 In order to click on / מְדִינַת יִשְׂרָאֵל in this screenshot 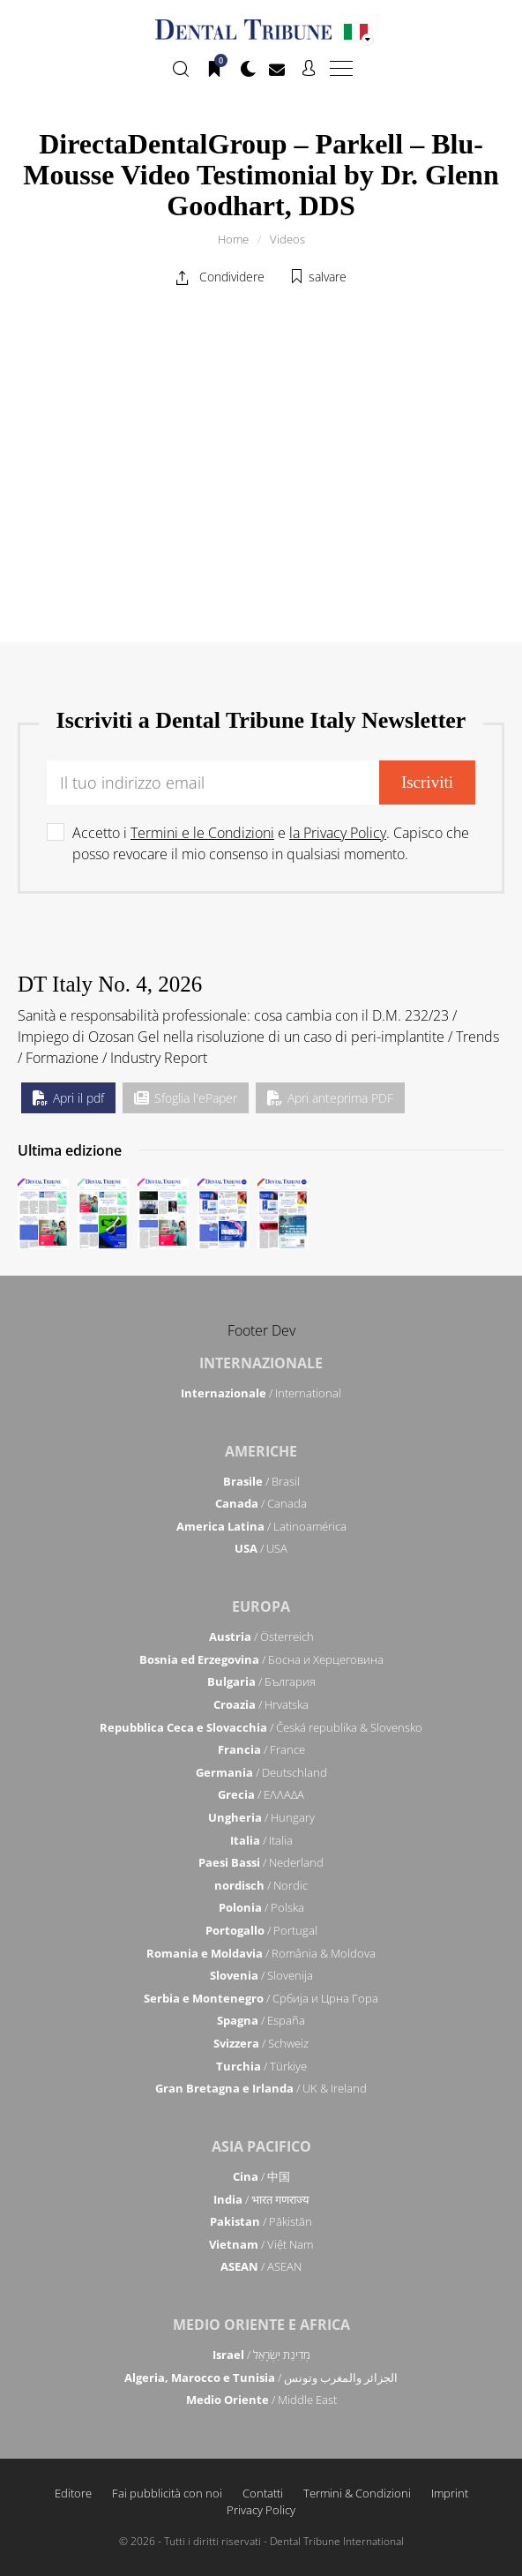, I will do `click(261, 2355)`.